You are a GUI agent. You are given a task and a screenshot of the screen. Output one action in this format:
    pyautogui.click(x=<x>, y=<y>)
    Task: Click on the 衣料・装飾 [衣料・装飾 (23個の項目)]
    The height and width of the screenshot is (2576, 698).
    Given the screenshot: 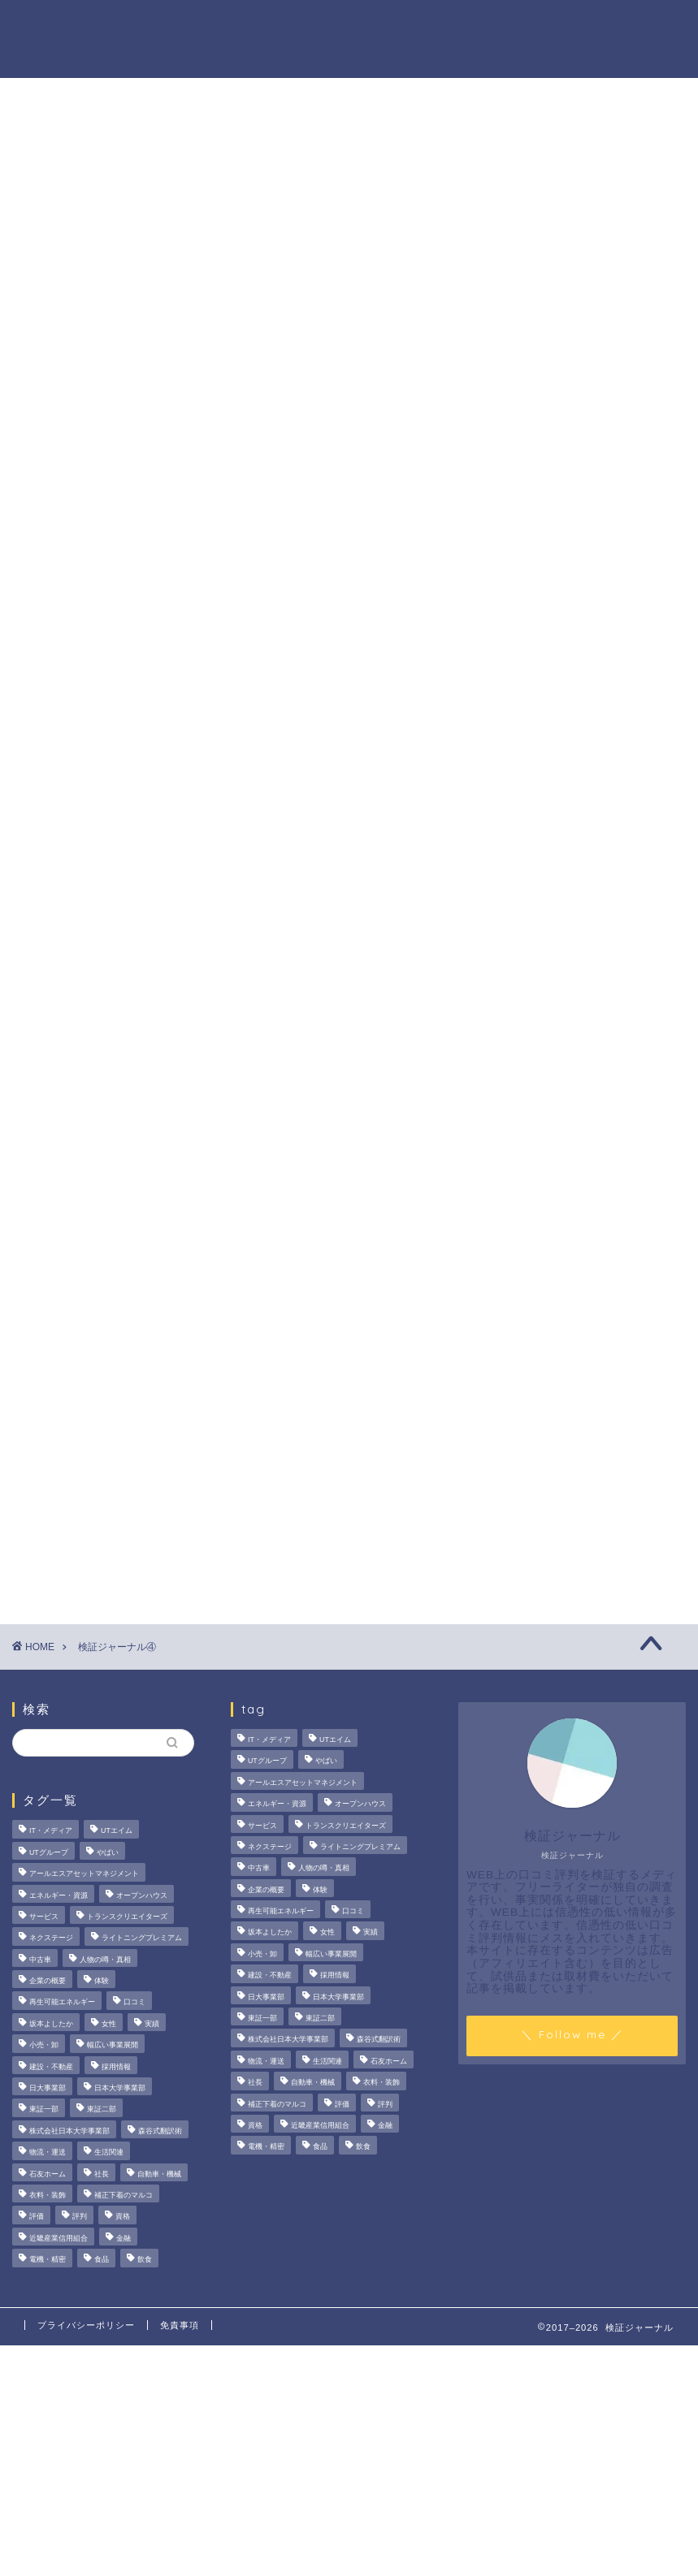 What is the action you would take?
    pyautogui.click(x=47, y=2195)
    